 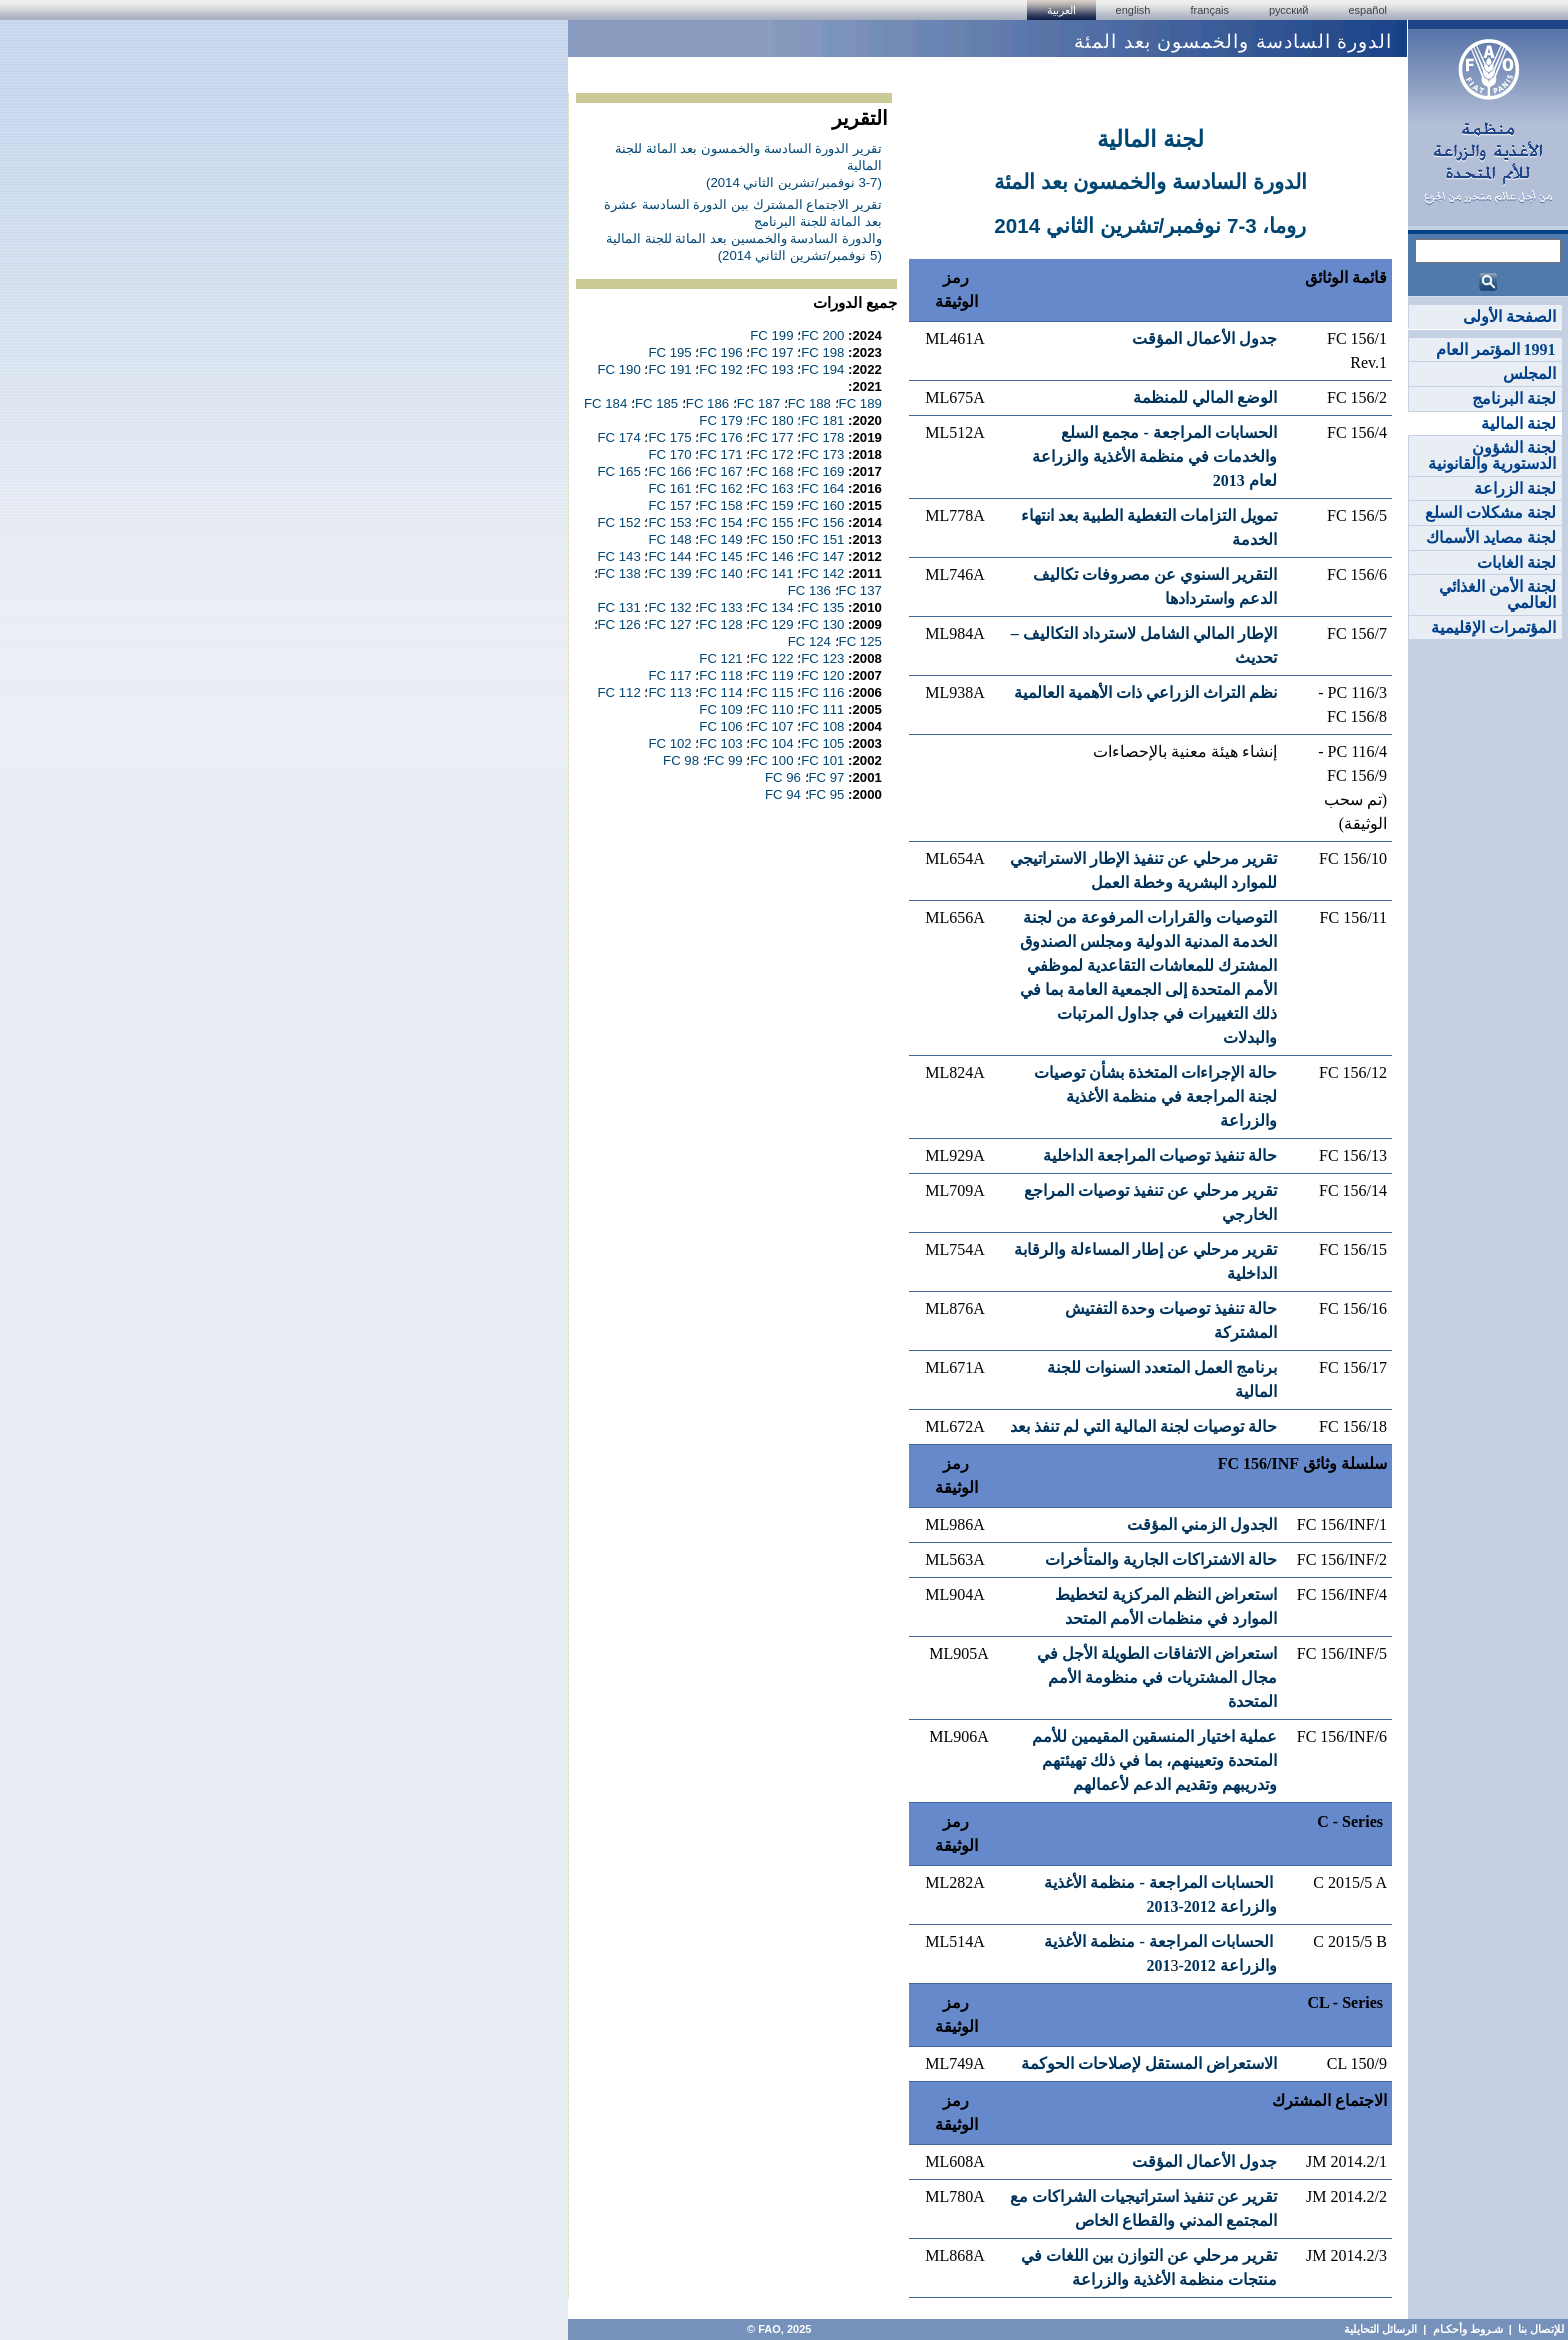 What do you see at coordinates (771, 522) in the screenshot?
I see `FC 155` at bounding box center [771, 522].